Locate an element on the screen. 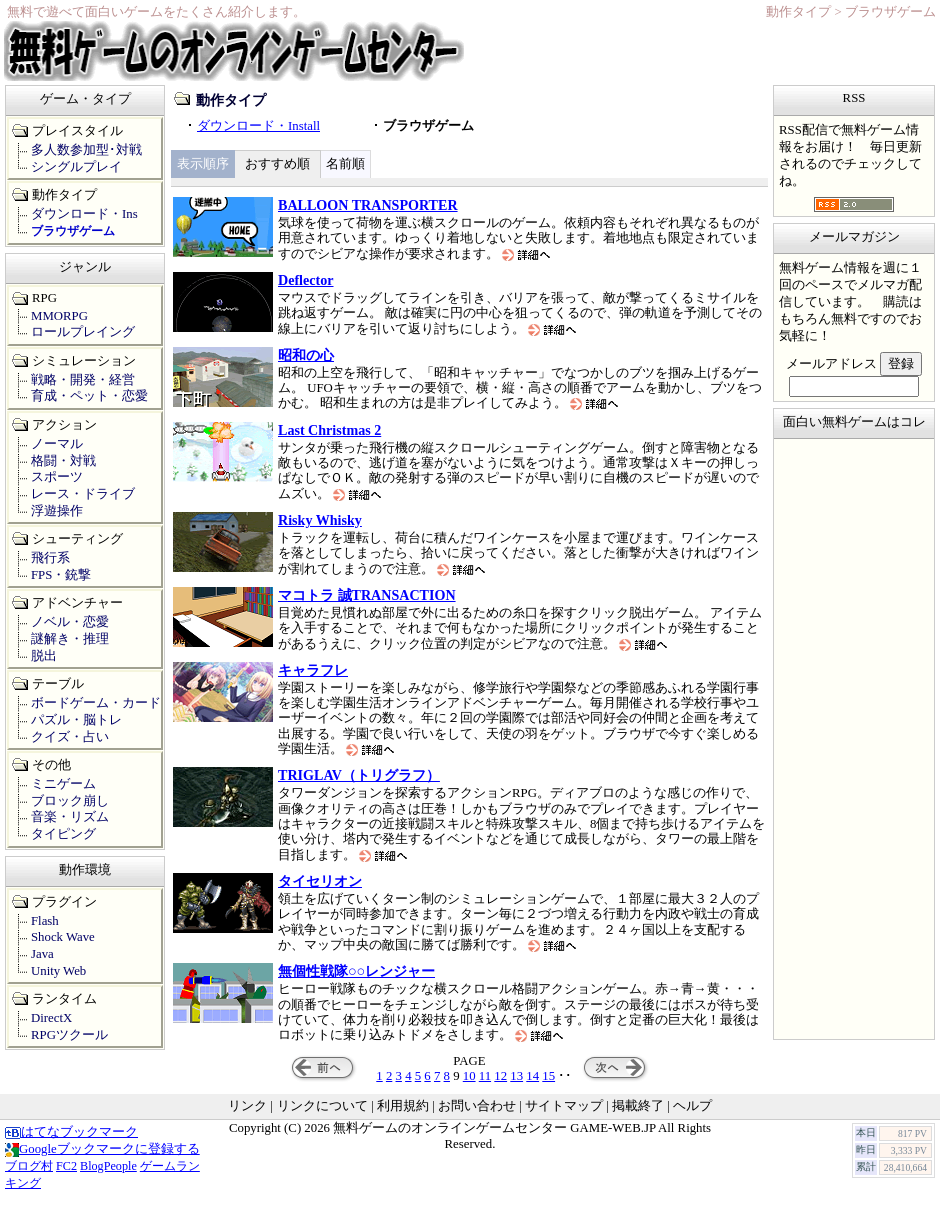  はてなブックマーク is located at coordinates (71, 1132).